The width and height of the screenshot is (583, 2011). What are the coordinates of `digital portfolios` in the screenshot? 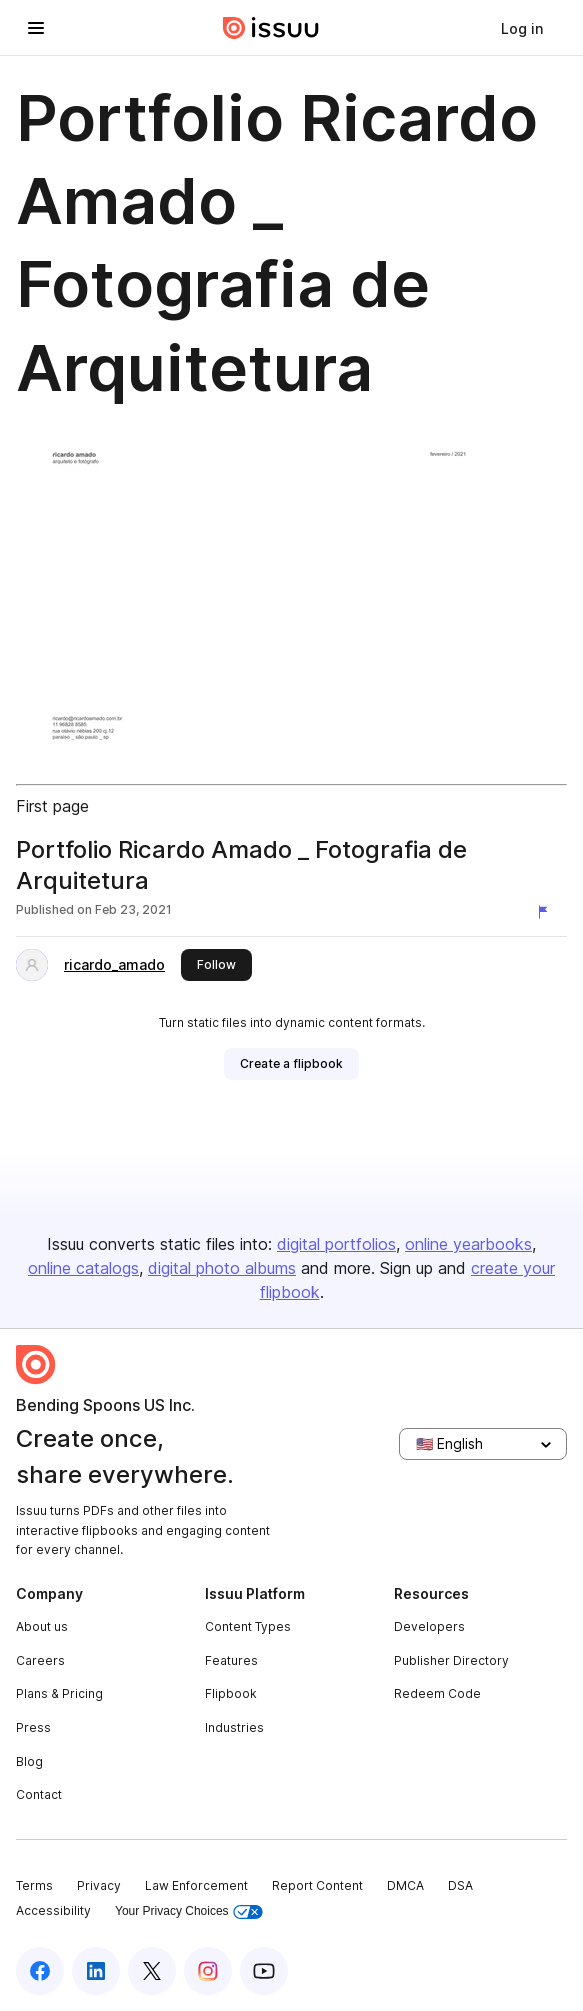 It's located at (336, 1244).